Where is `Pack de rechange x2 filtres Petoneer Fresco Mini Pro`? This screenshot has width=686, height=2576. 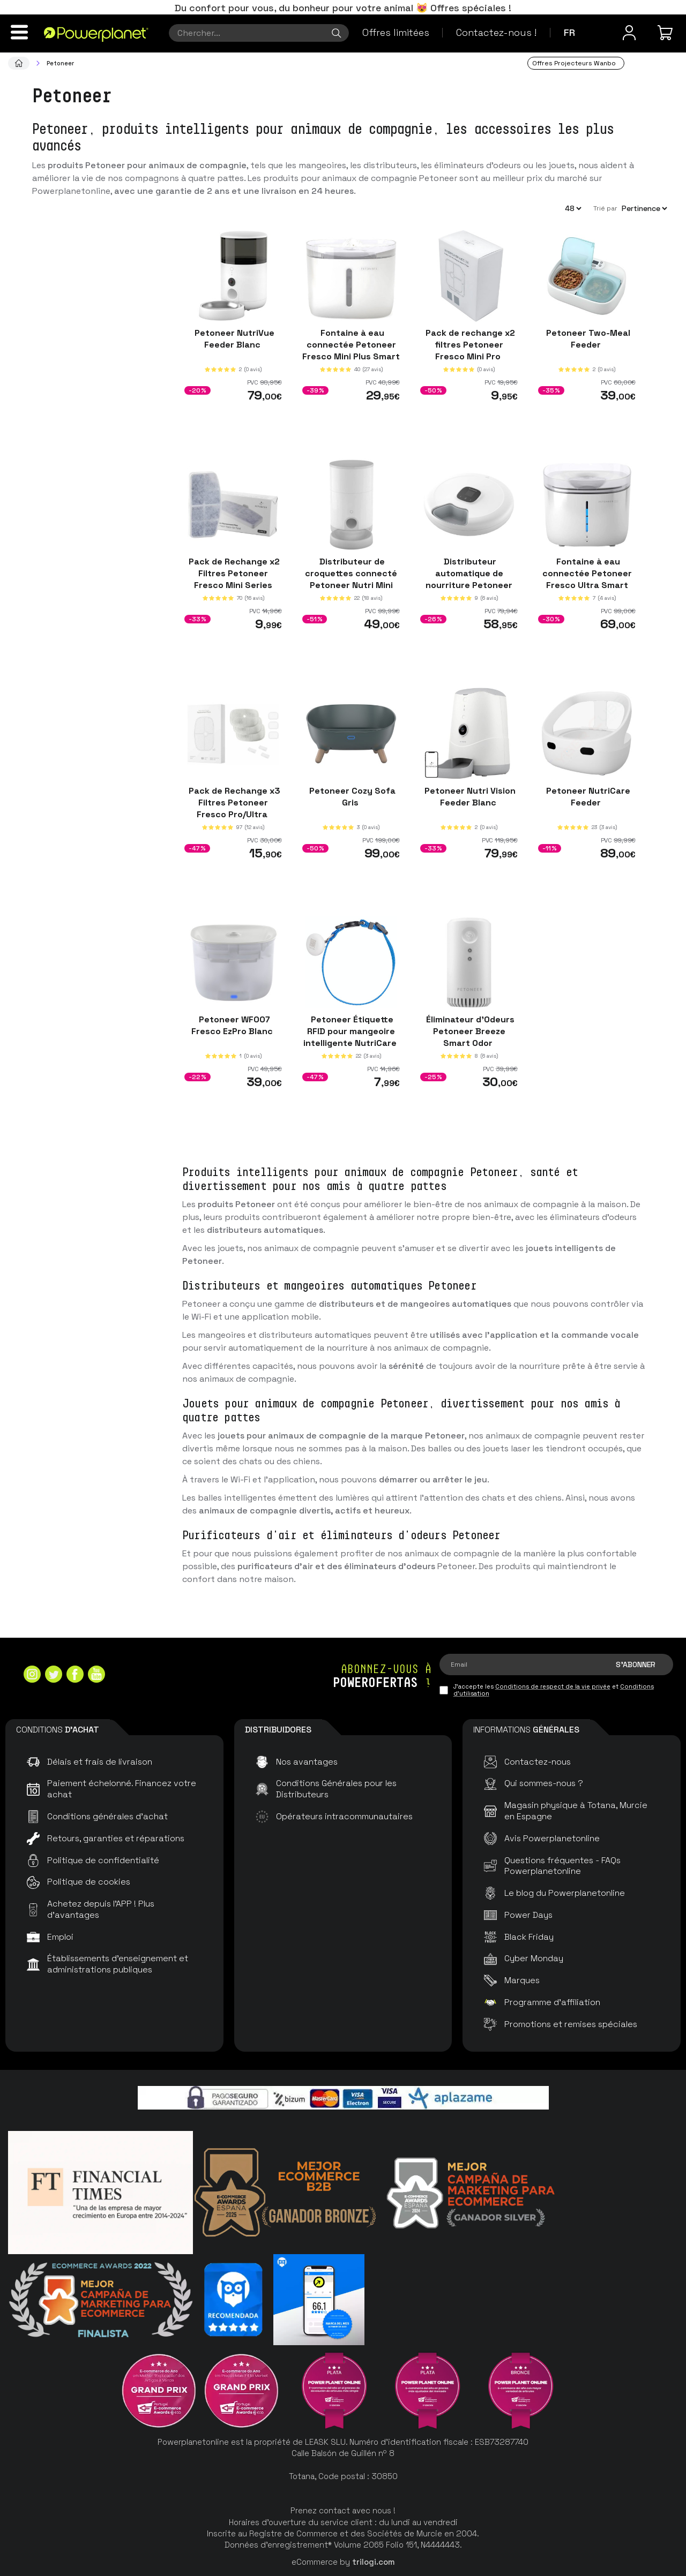 Pack de rechange x2 filtres Petoneer Fresco Mini Pro is located at coordinates (469, 344).